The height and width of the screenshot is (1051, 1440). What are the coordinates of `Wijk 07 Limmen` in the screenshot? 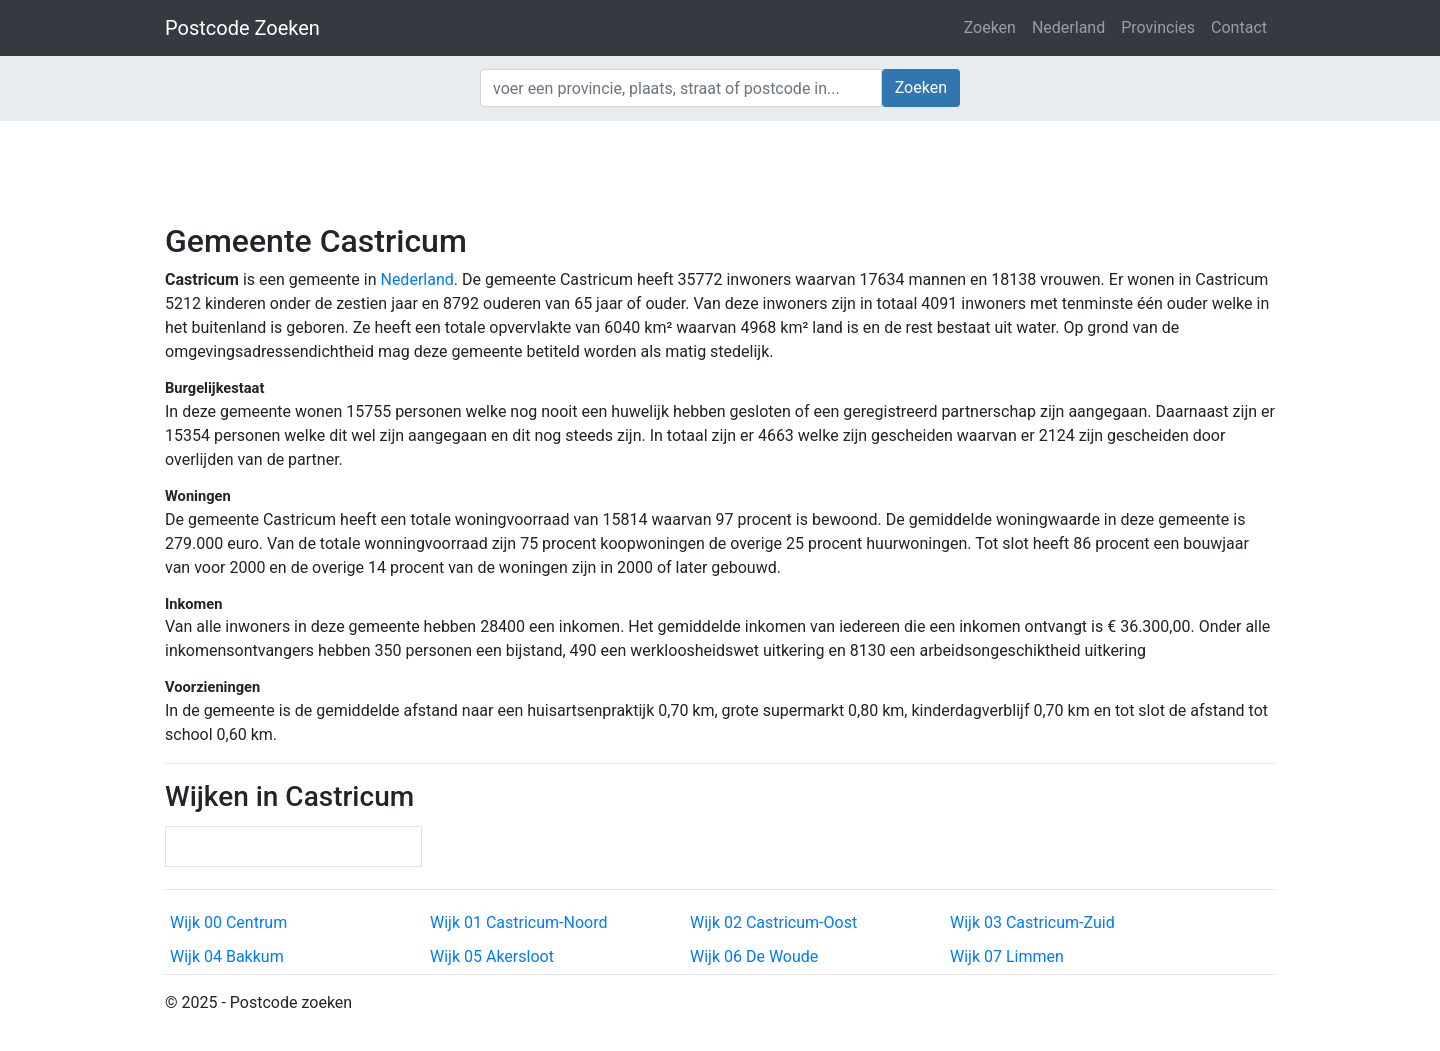 It's located at (1007, 956).